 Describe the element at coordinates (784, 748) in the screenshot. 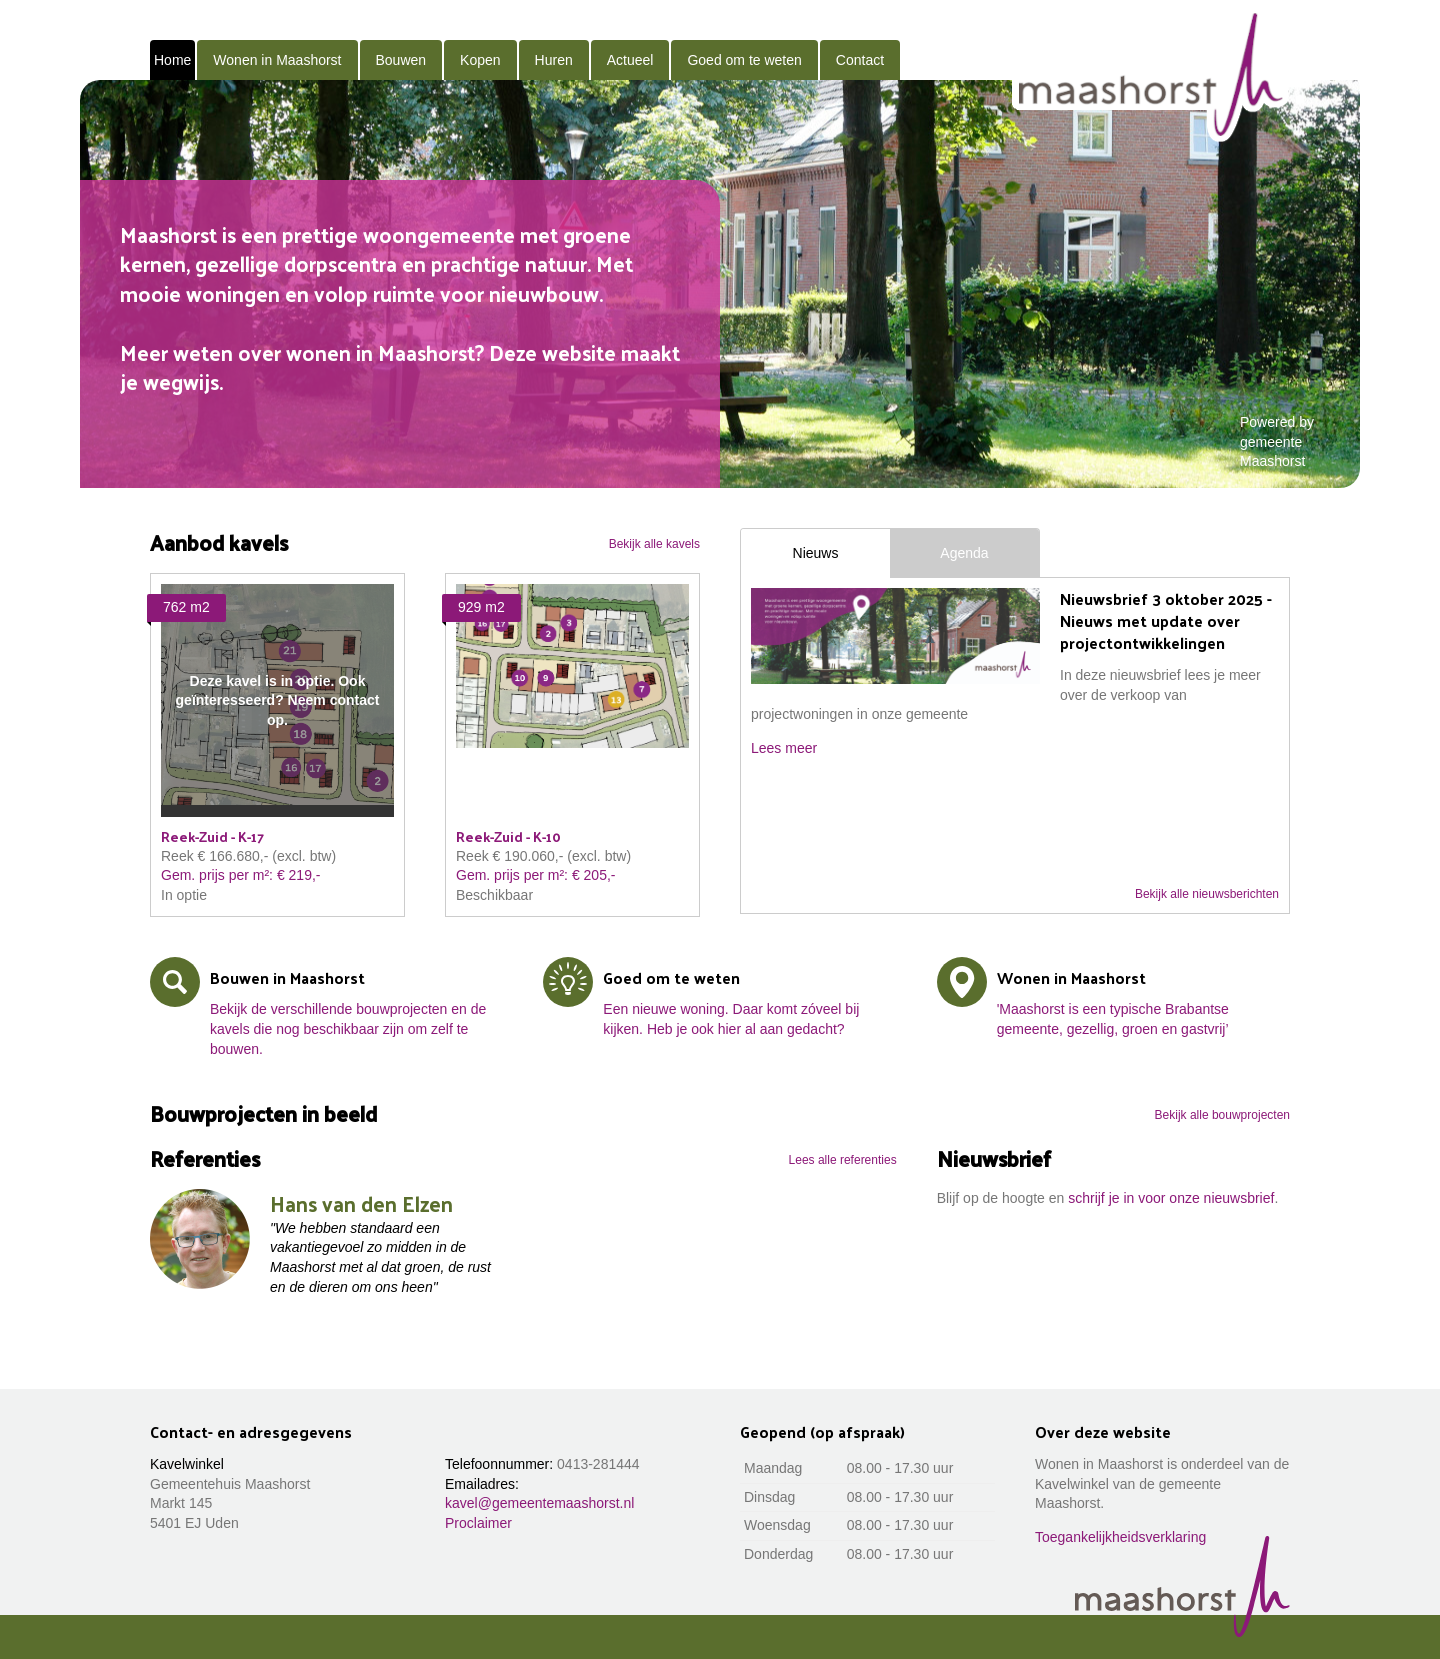

I see `Lees meer` at that location.